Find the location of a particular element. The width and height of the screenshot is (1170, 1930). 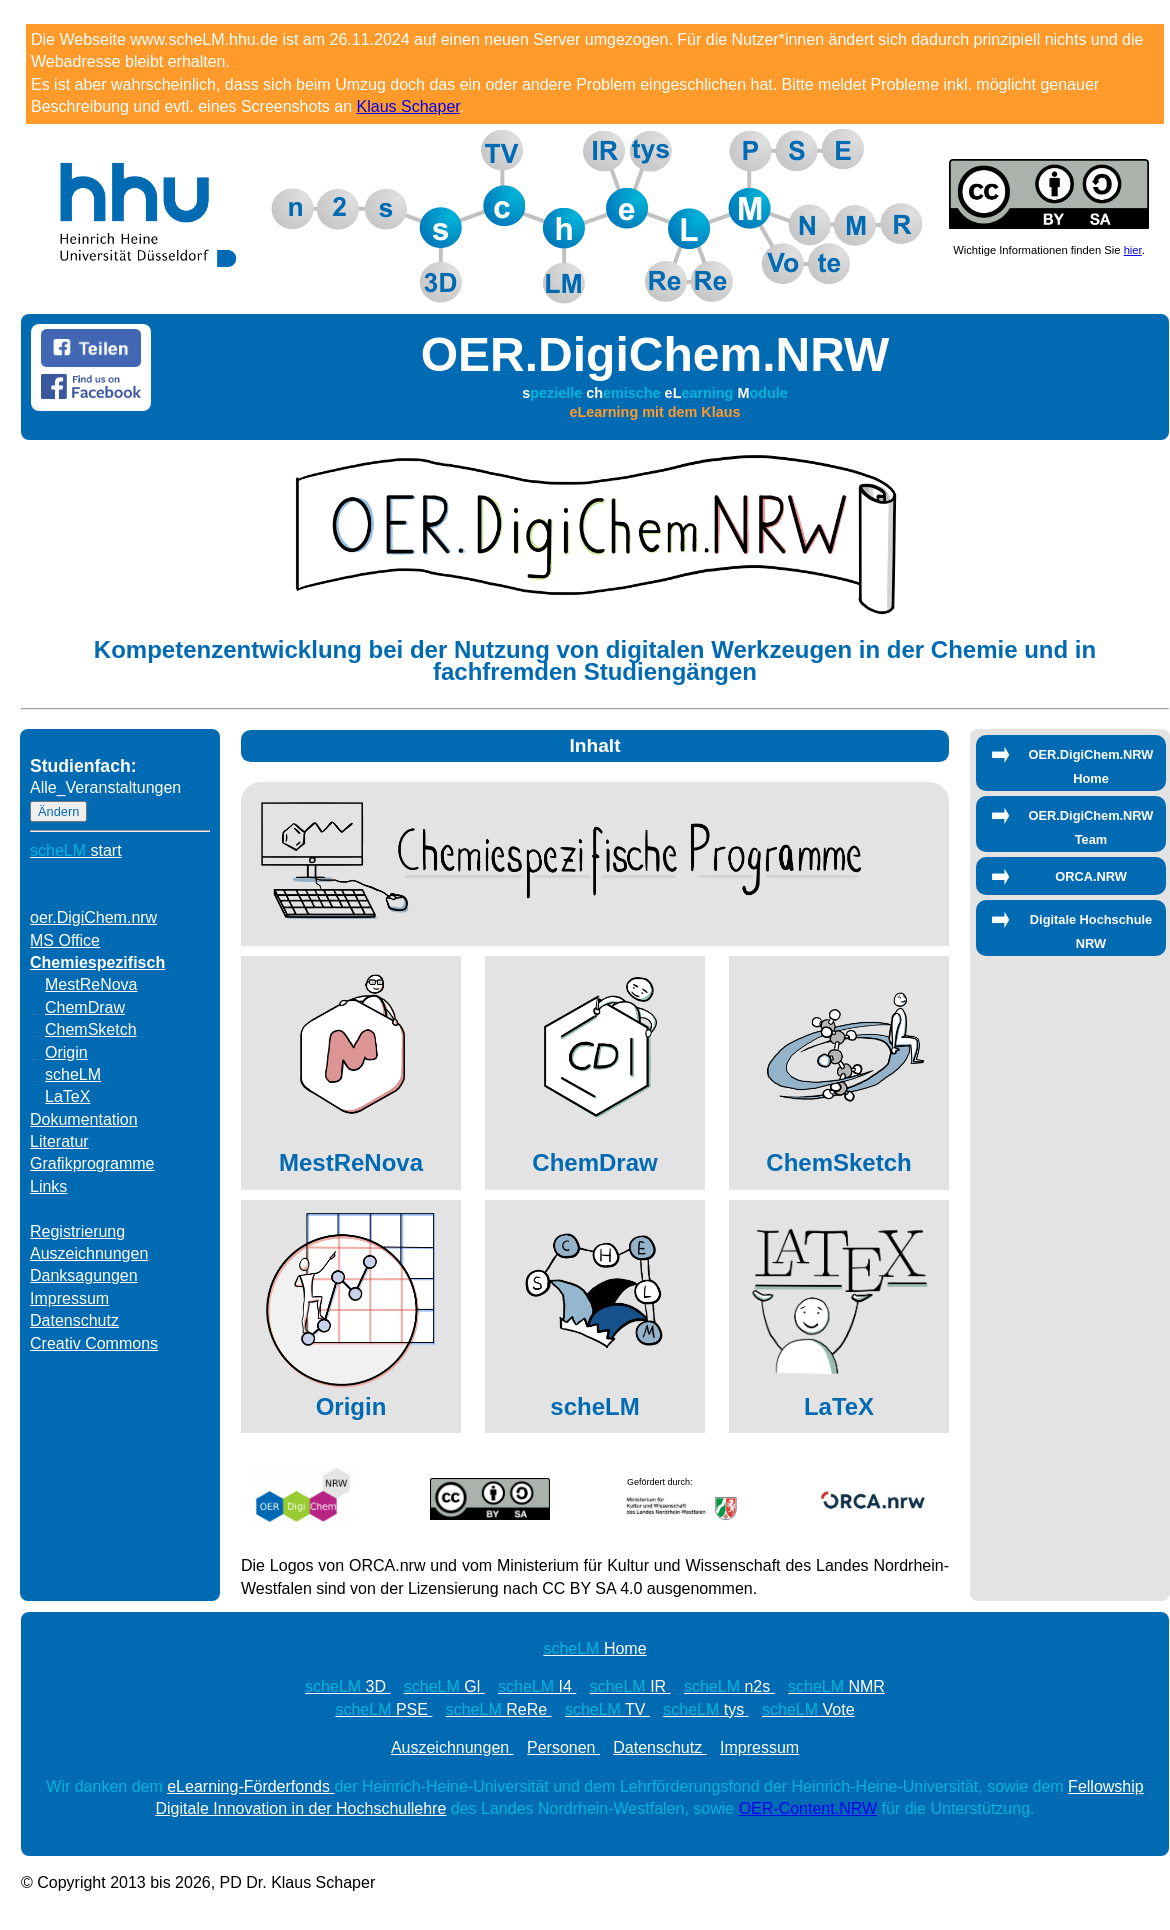

tys is located at coordinates (705, 1709).